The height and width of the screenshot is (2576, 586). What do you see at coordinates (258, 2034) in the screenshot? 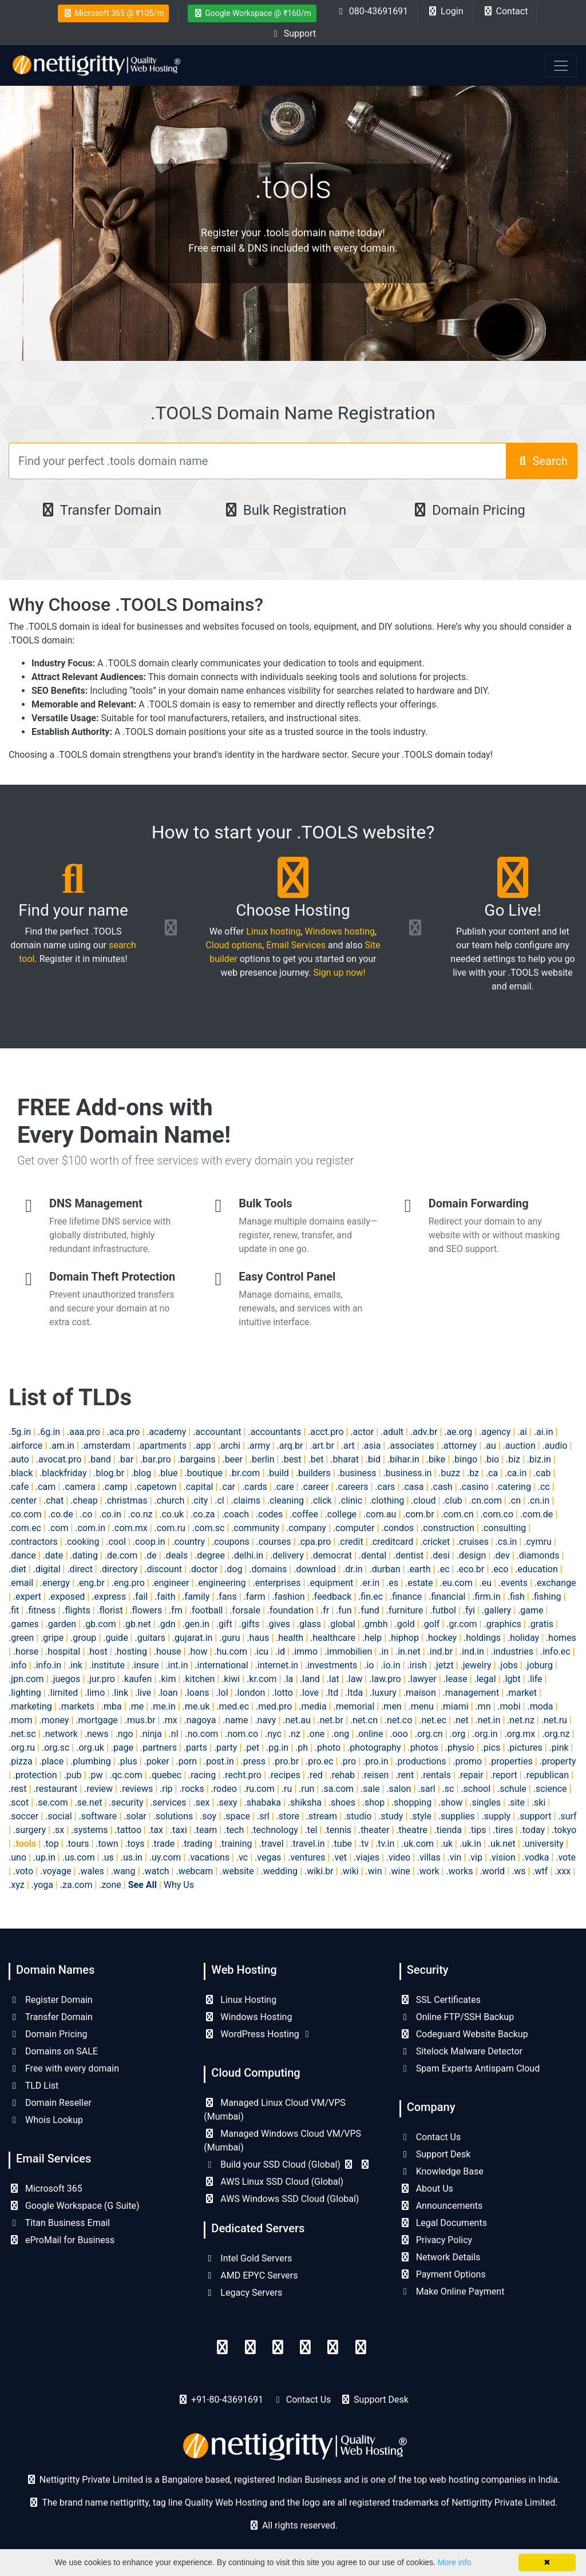
I see `WordPress Hosting` at bounding box center [258, 2034].